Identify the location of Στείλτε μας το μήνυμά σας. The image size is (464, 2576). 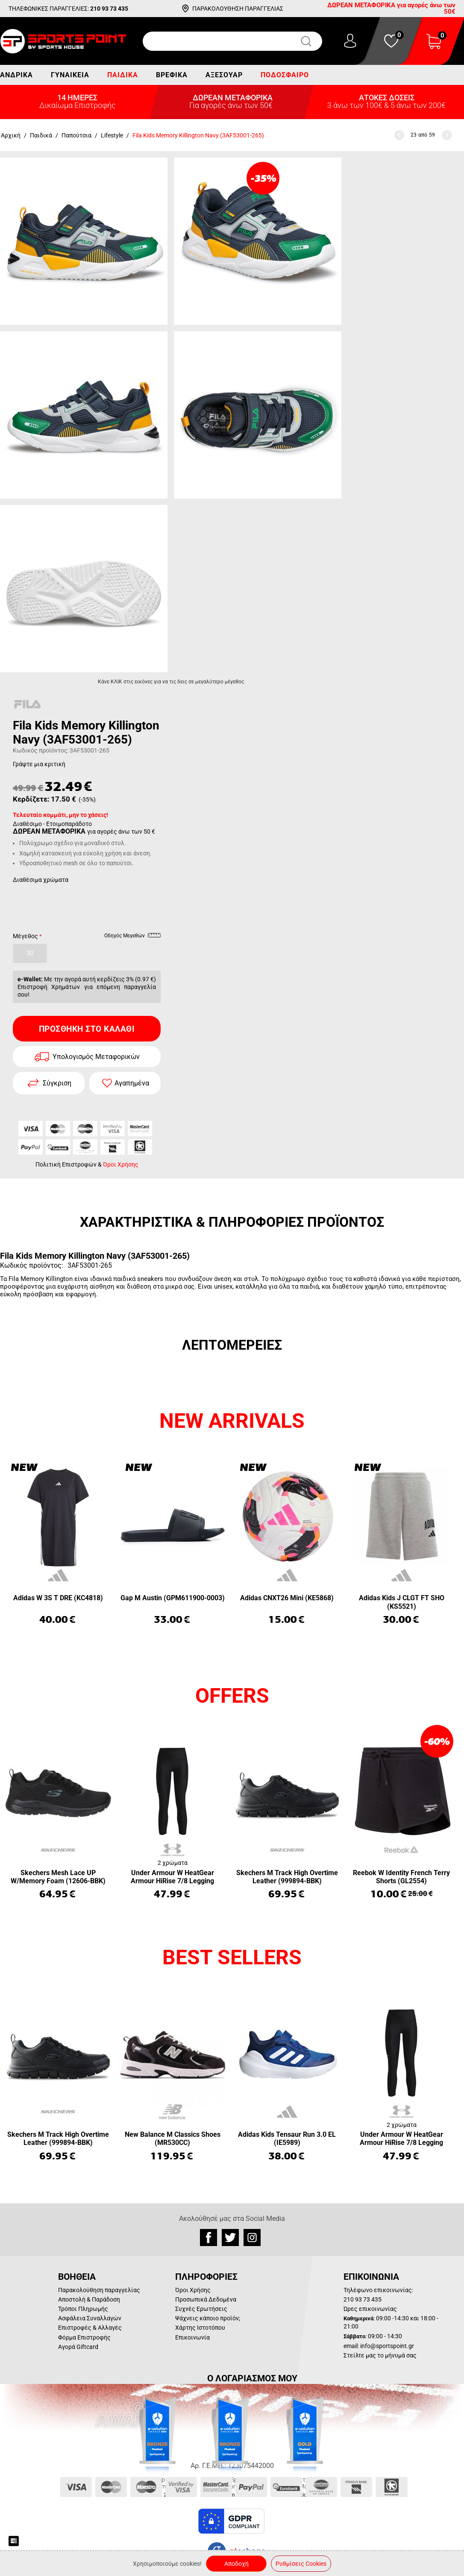
(380, 2355).